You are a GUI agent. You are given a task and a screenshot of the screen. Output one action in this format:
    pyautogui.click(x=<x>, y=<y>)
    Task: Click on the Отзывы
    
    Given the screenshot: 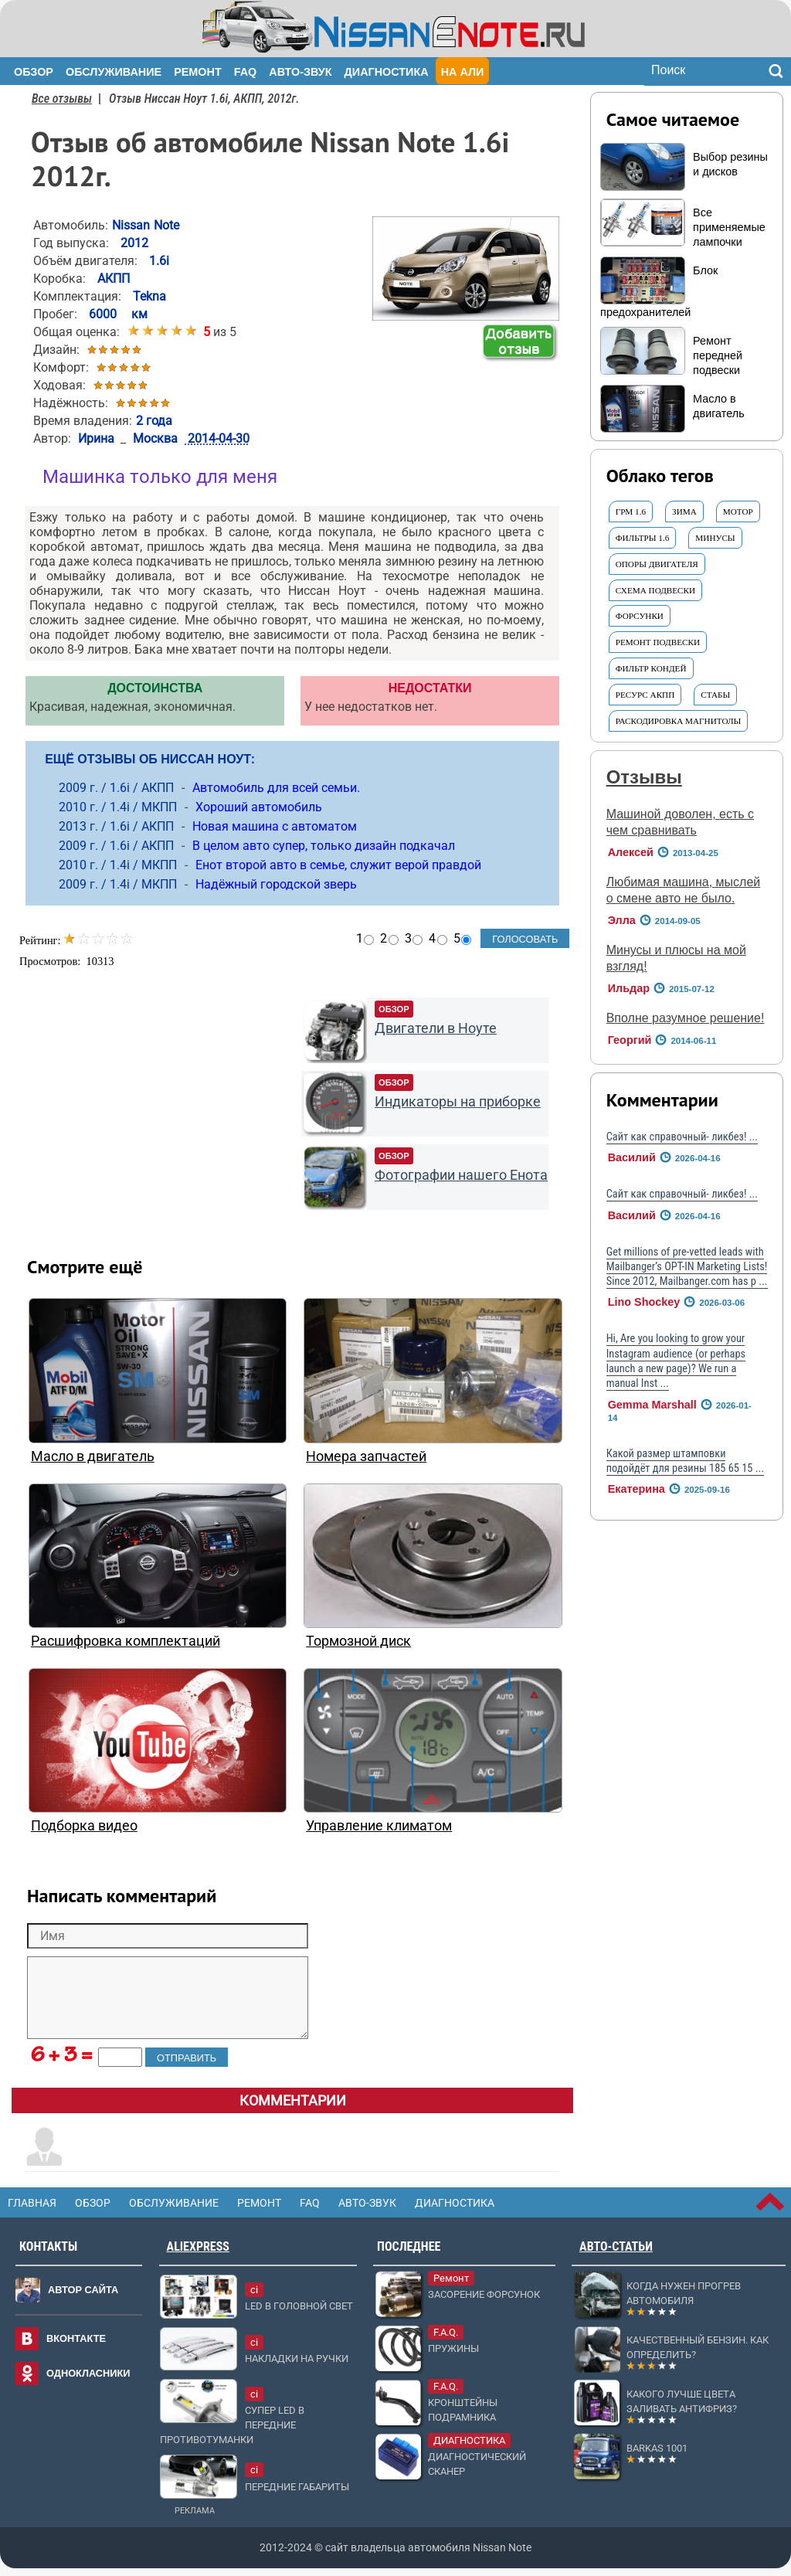 What is the action you would take?
    pyautogui.click(x=644, y=776)
    